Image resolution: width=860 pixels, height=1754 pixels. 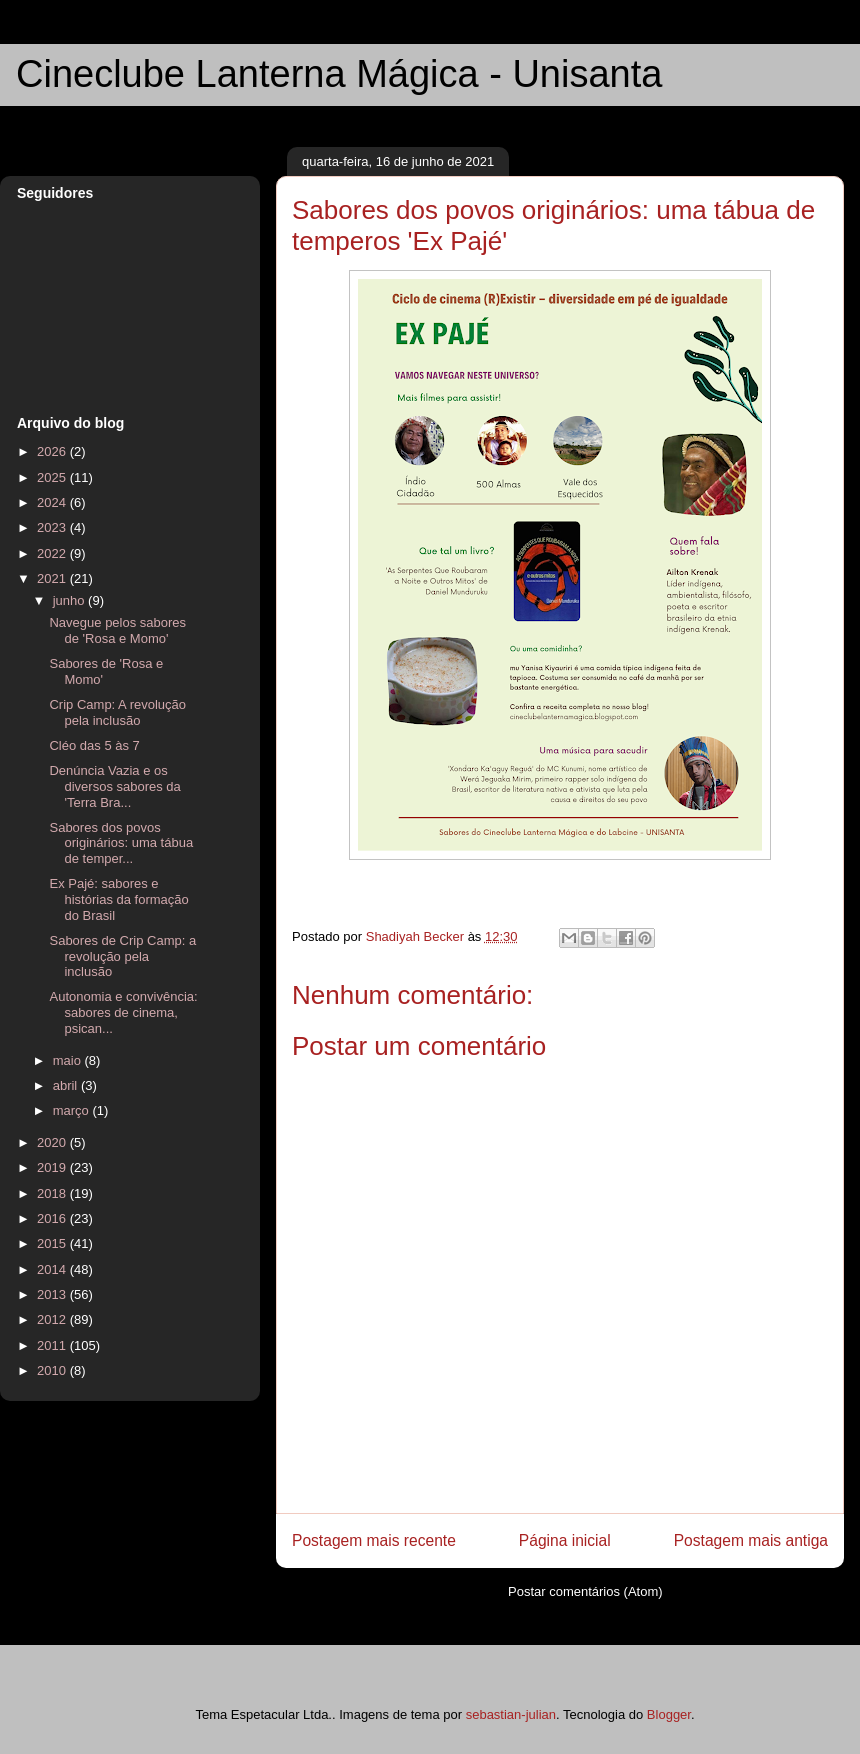 What do you see at coordinates (73, 1110) in the screenshot?
I see `março` at bounding box center [73, 1110].